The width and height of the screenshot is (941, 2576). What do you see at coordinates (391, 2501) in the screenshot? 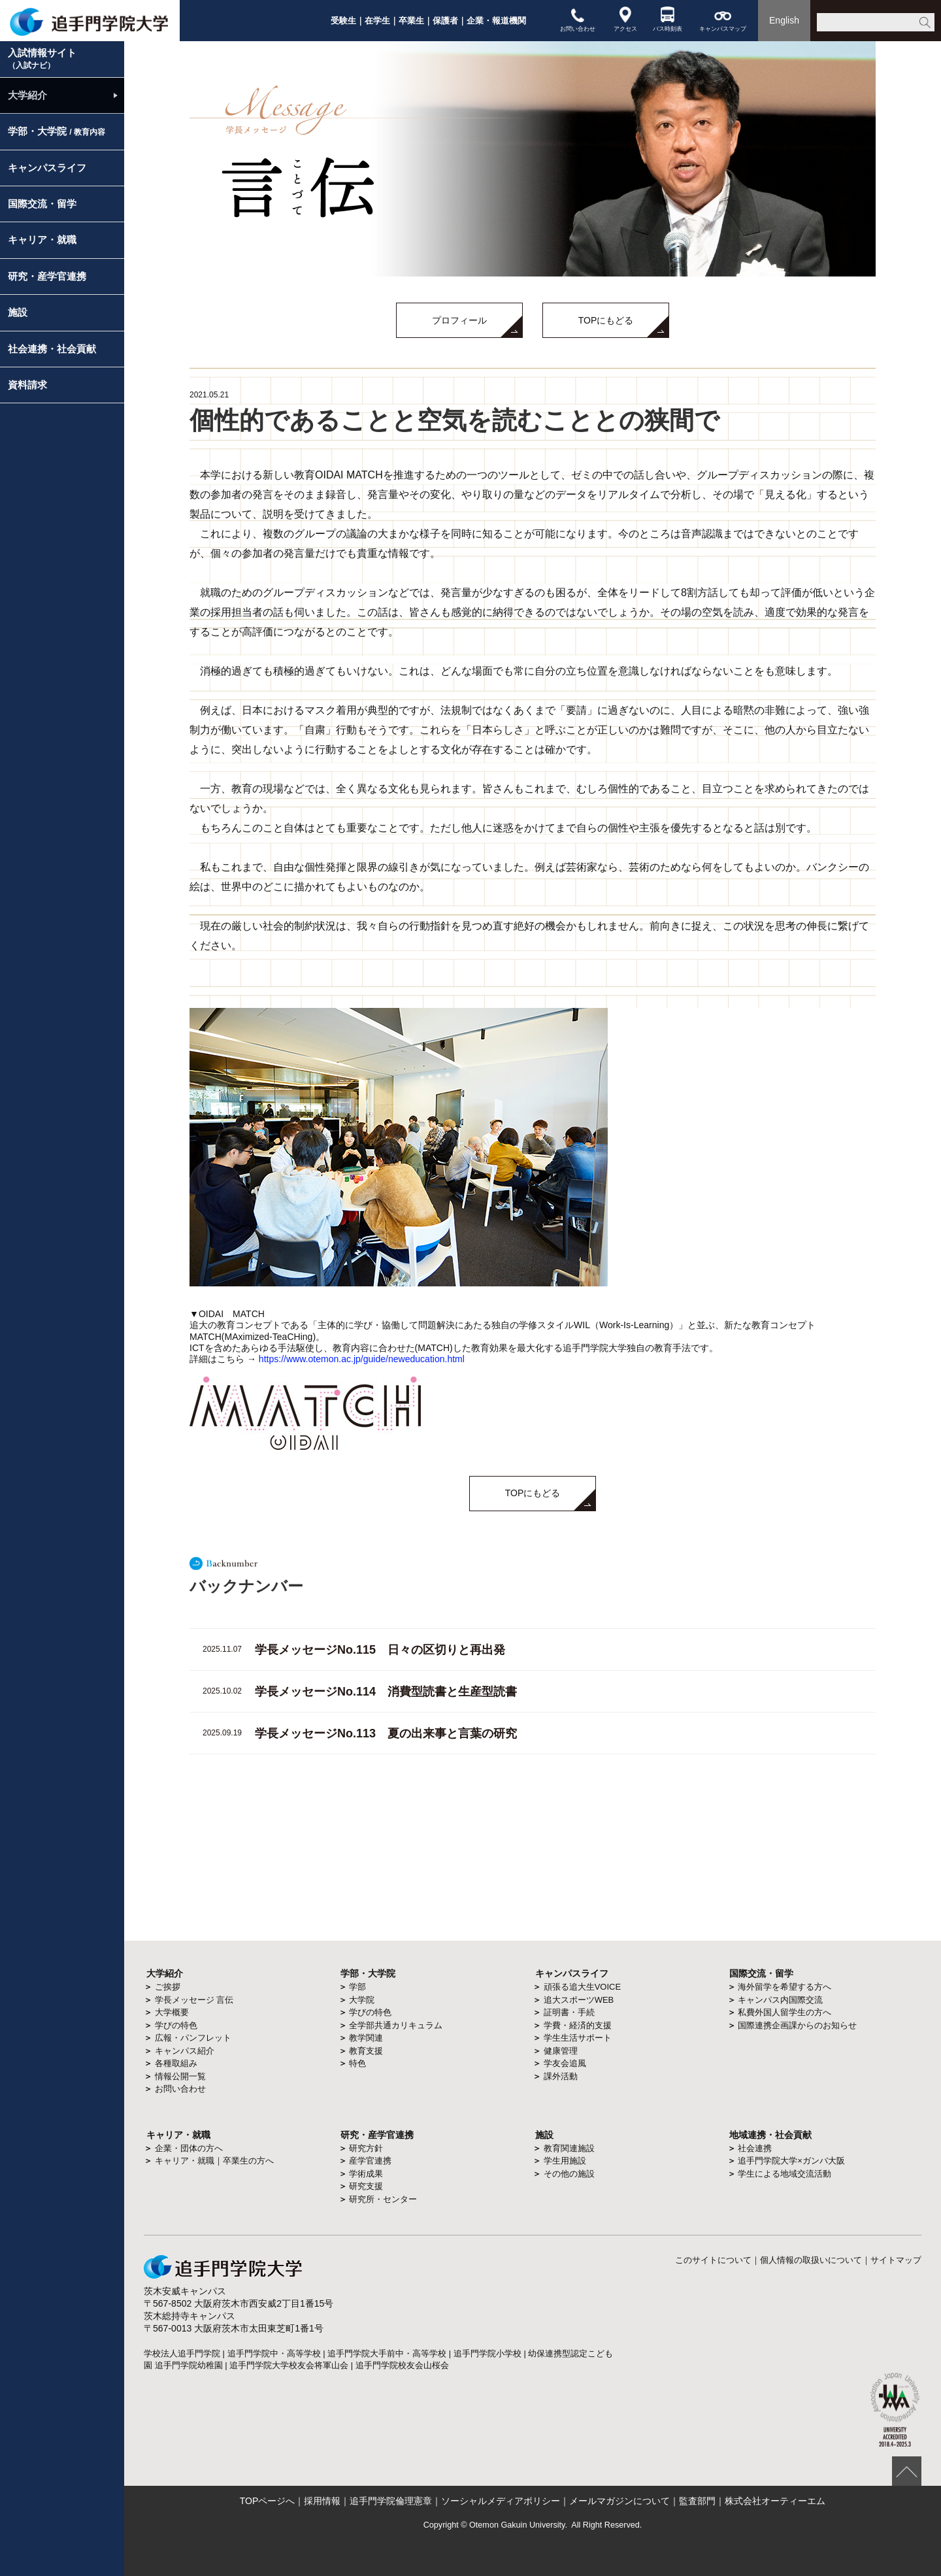
I see `追手門学院倫理憲章` at bounding box center [391, 2501].